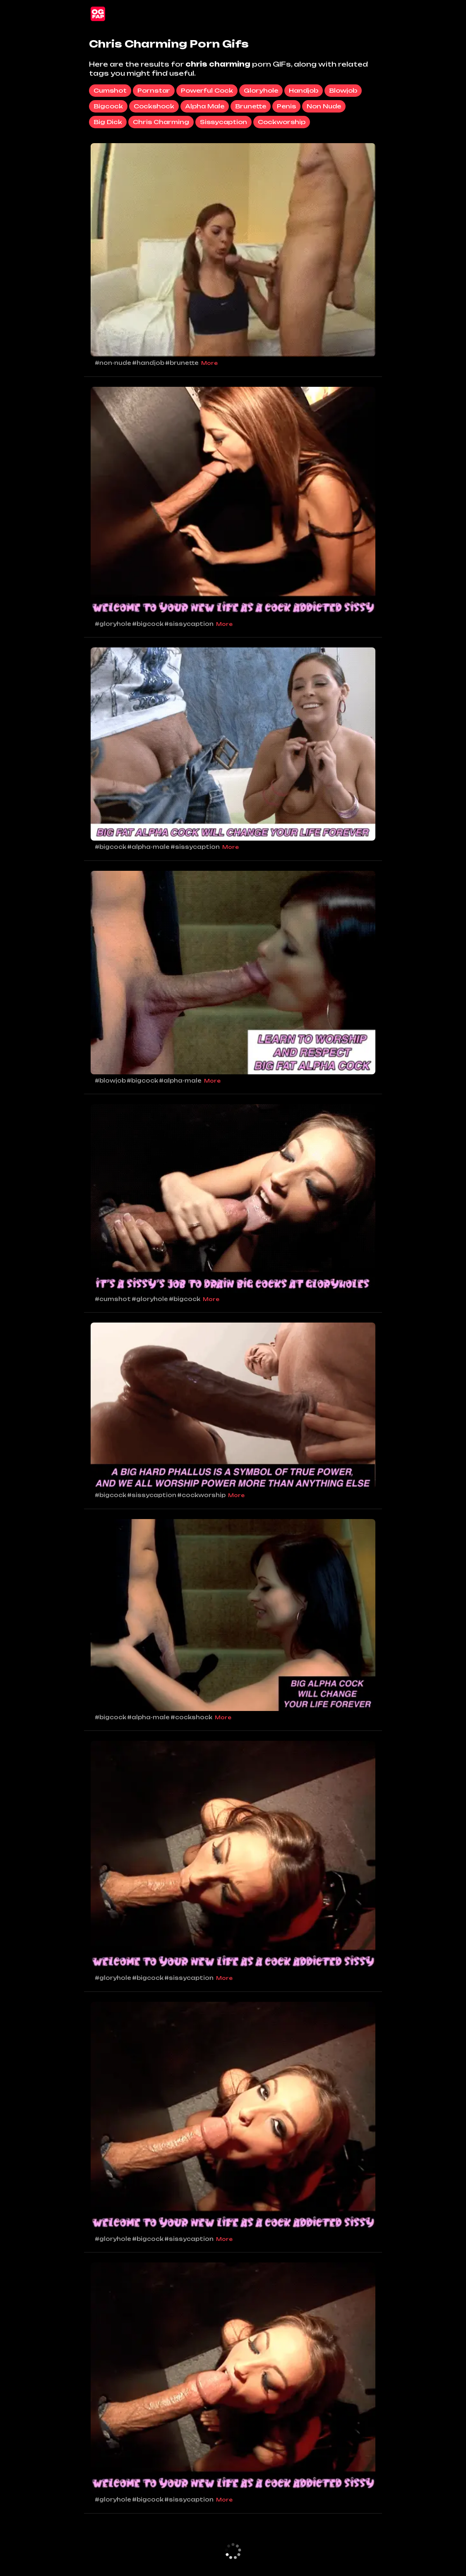 Image resolution: width=466 pixels, height=2576 pixels. I want to click on #cumshot, so click(113, 1299).